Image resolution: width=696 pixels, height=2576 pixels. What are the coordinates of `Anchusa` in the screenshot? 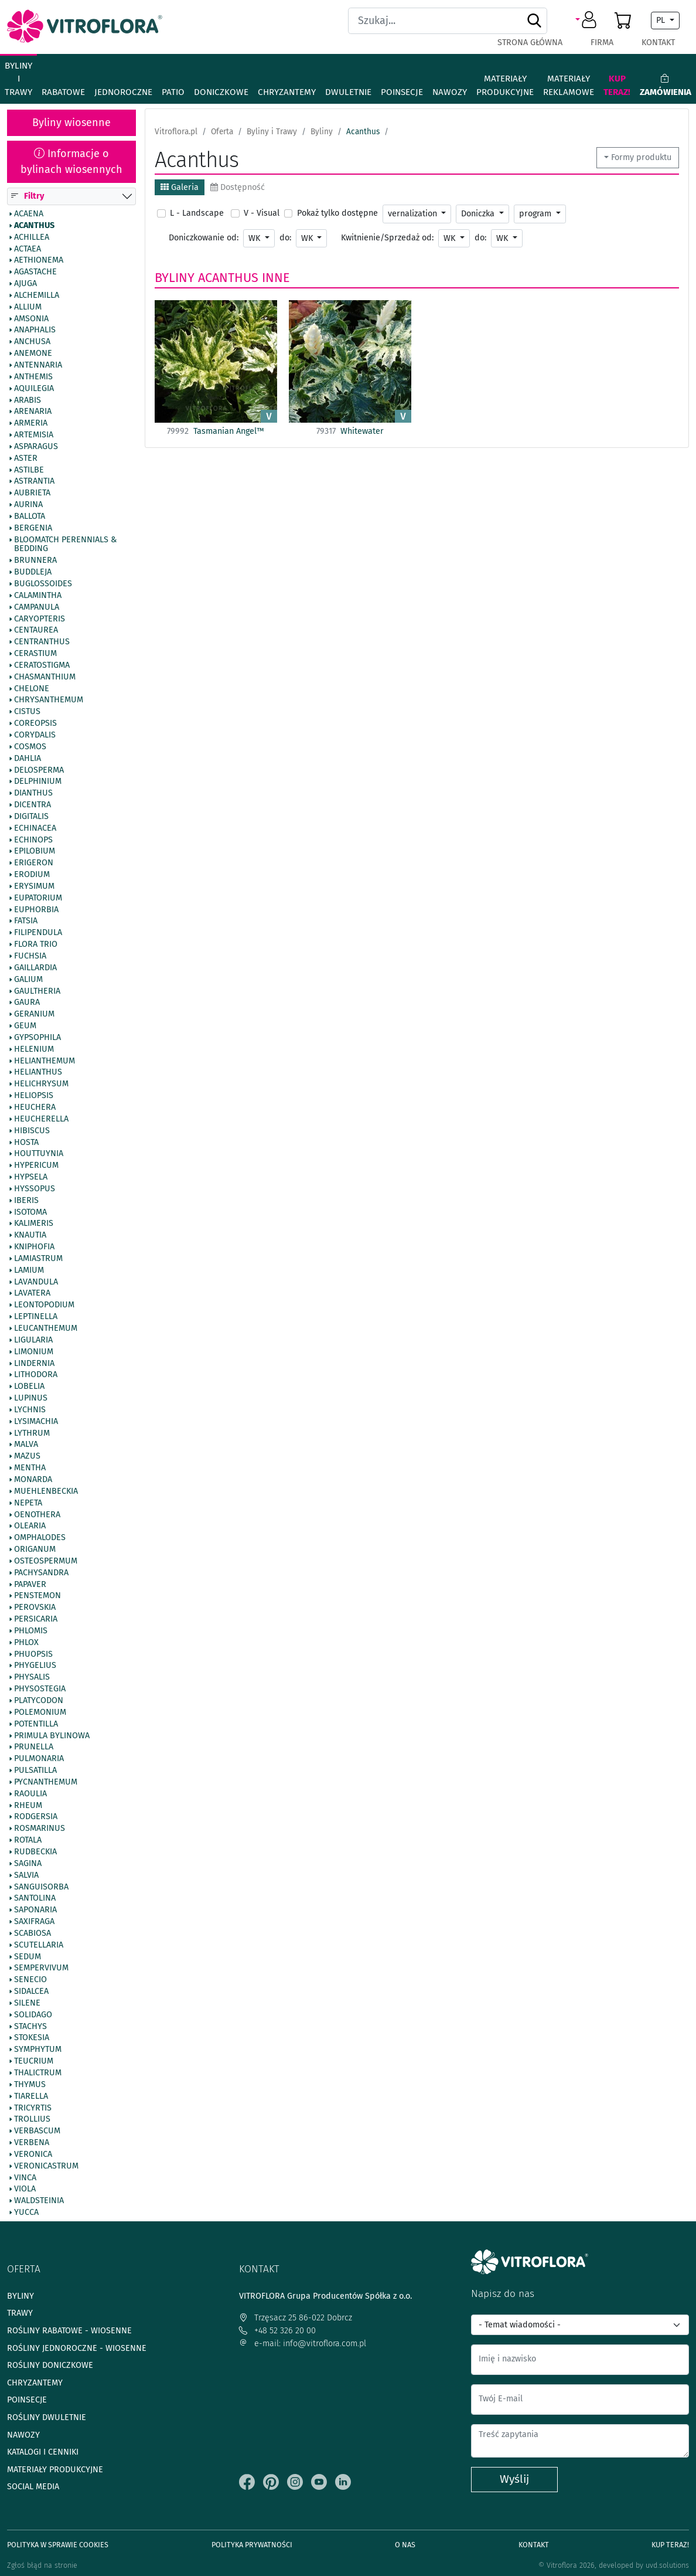 It's located at (32, 341).